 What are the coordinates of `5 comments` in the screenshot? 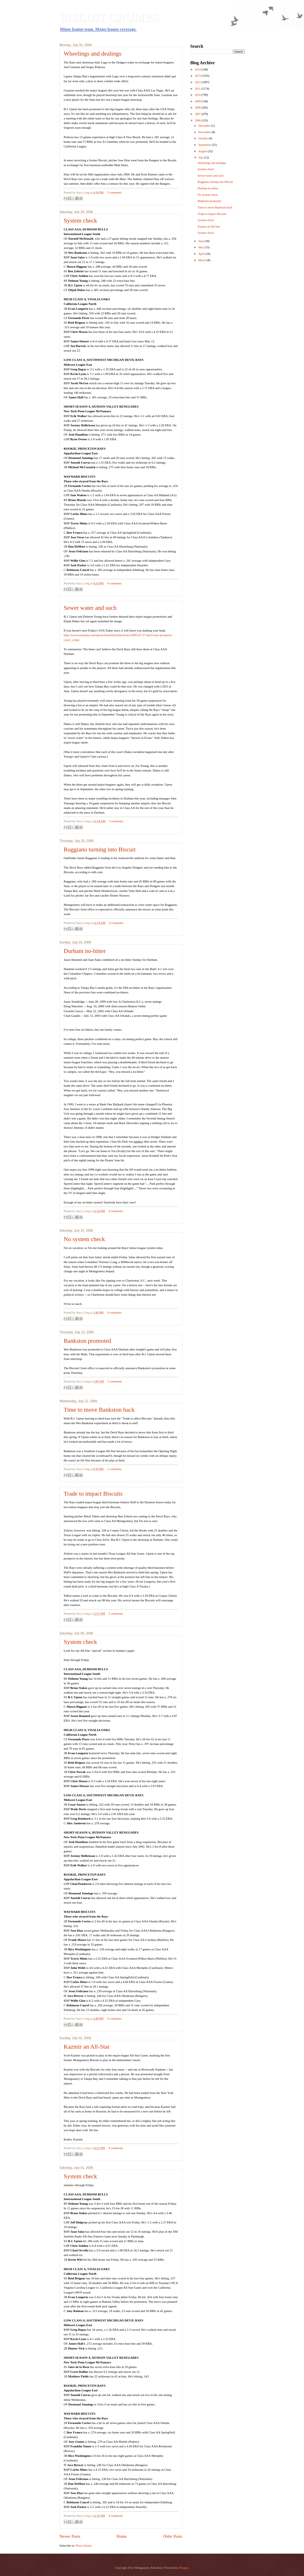 It's located at (116, 821).